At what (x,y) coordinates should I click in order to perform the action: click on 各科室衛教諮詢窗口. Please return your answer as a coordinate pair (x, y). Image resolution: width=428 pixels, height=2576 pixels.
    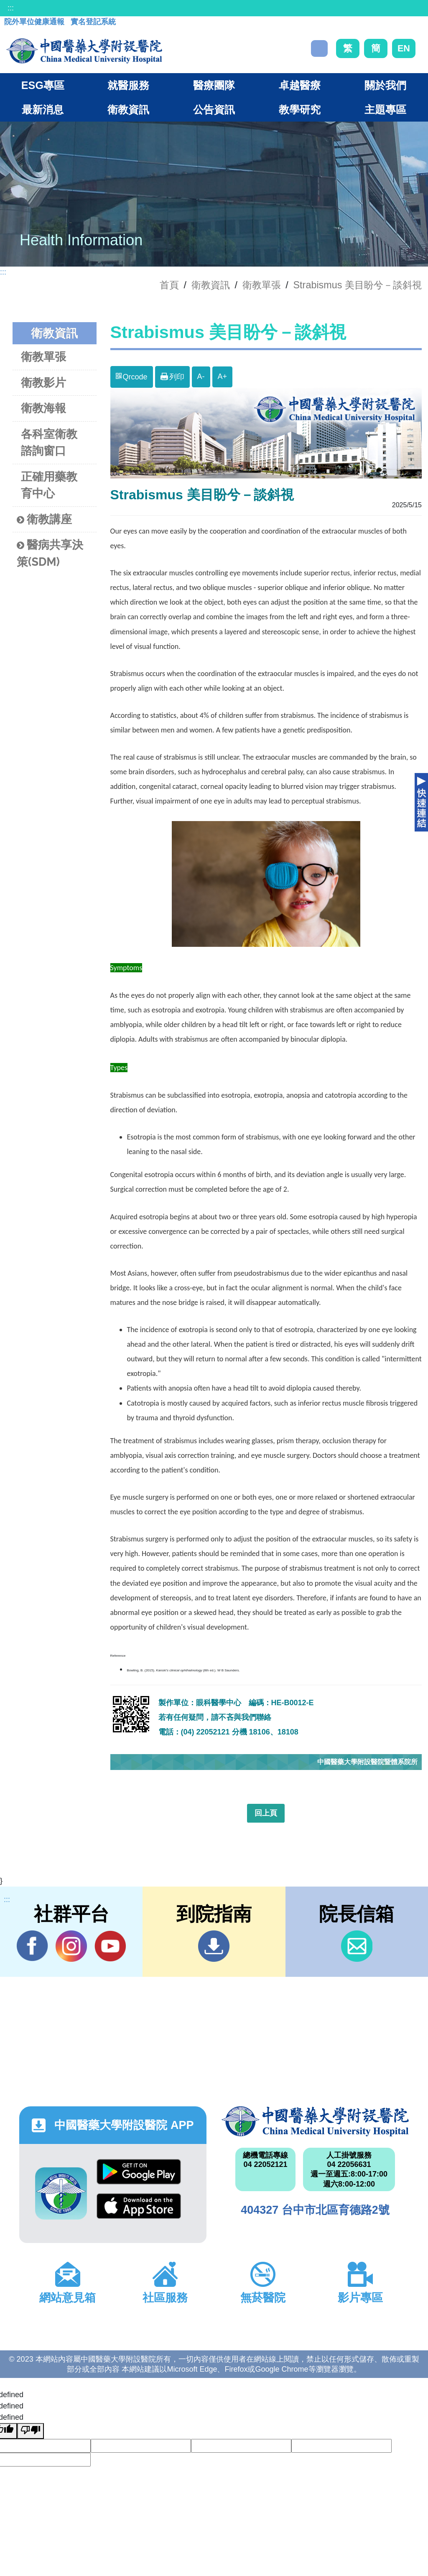
    Looking at the image, I should click on (49, 442).